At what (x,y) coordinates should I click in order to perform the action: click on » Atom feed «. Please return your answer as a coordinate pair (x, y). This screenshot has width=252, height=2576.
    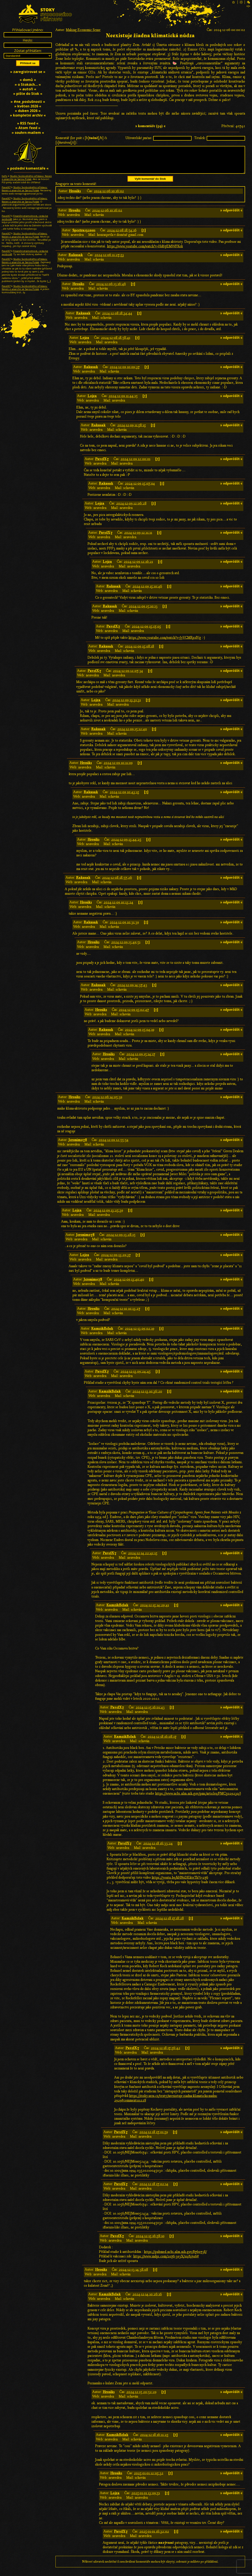
    Looking at the image, I should click on (27, 127).